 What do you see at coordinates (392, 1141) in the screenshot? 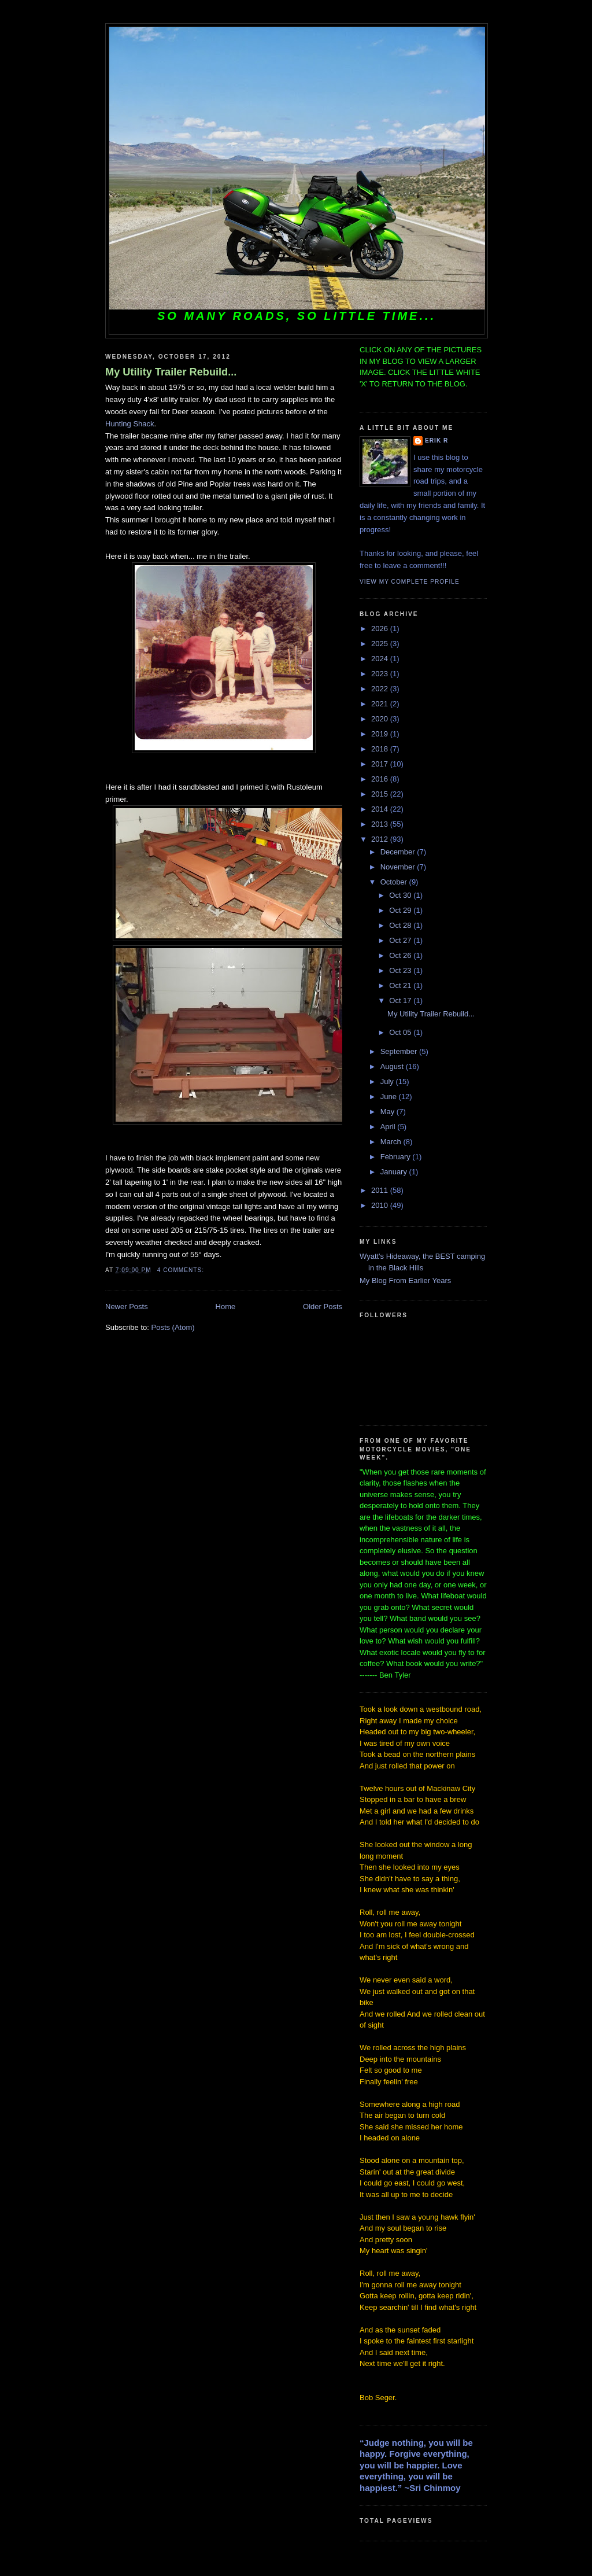
I see `March` at bounding box center [392, 1141].